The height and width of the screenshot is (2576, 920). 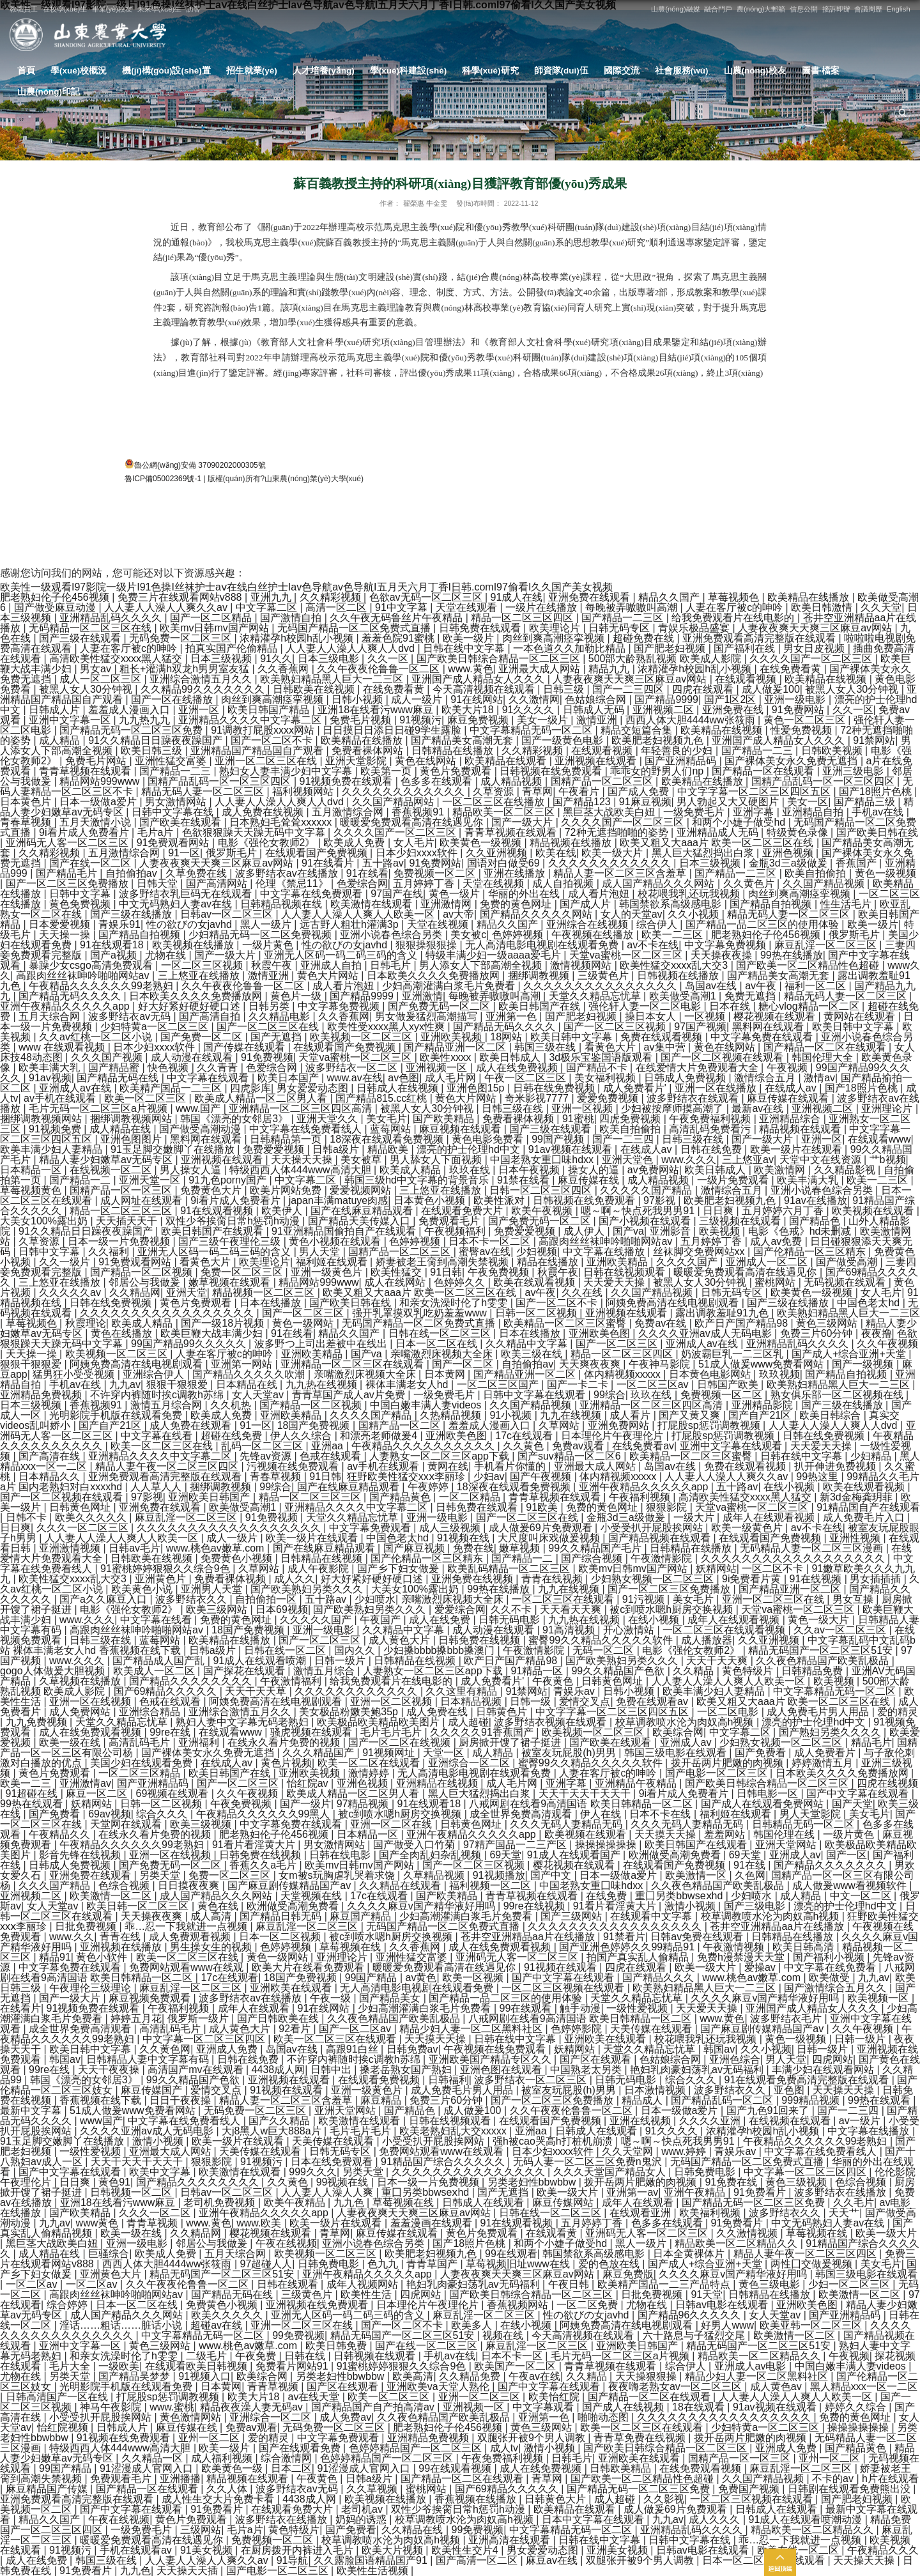 What do you see at coordinates (553, 2560) in the screenshot?
I see `麻豆av在线` at bounding box center [553, 2560].